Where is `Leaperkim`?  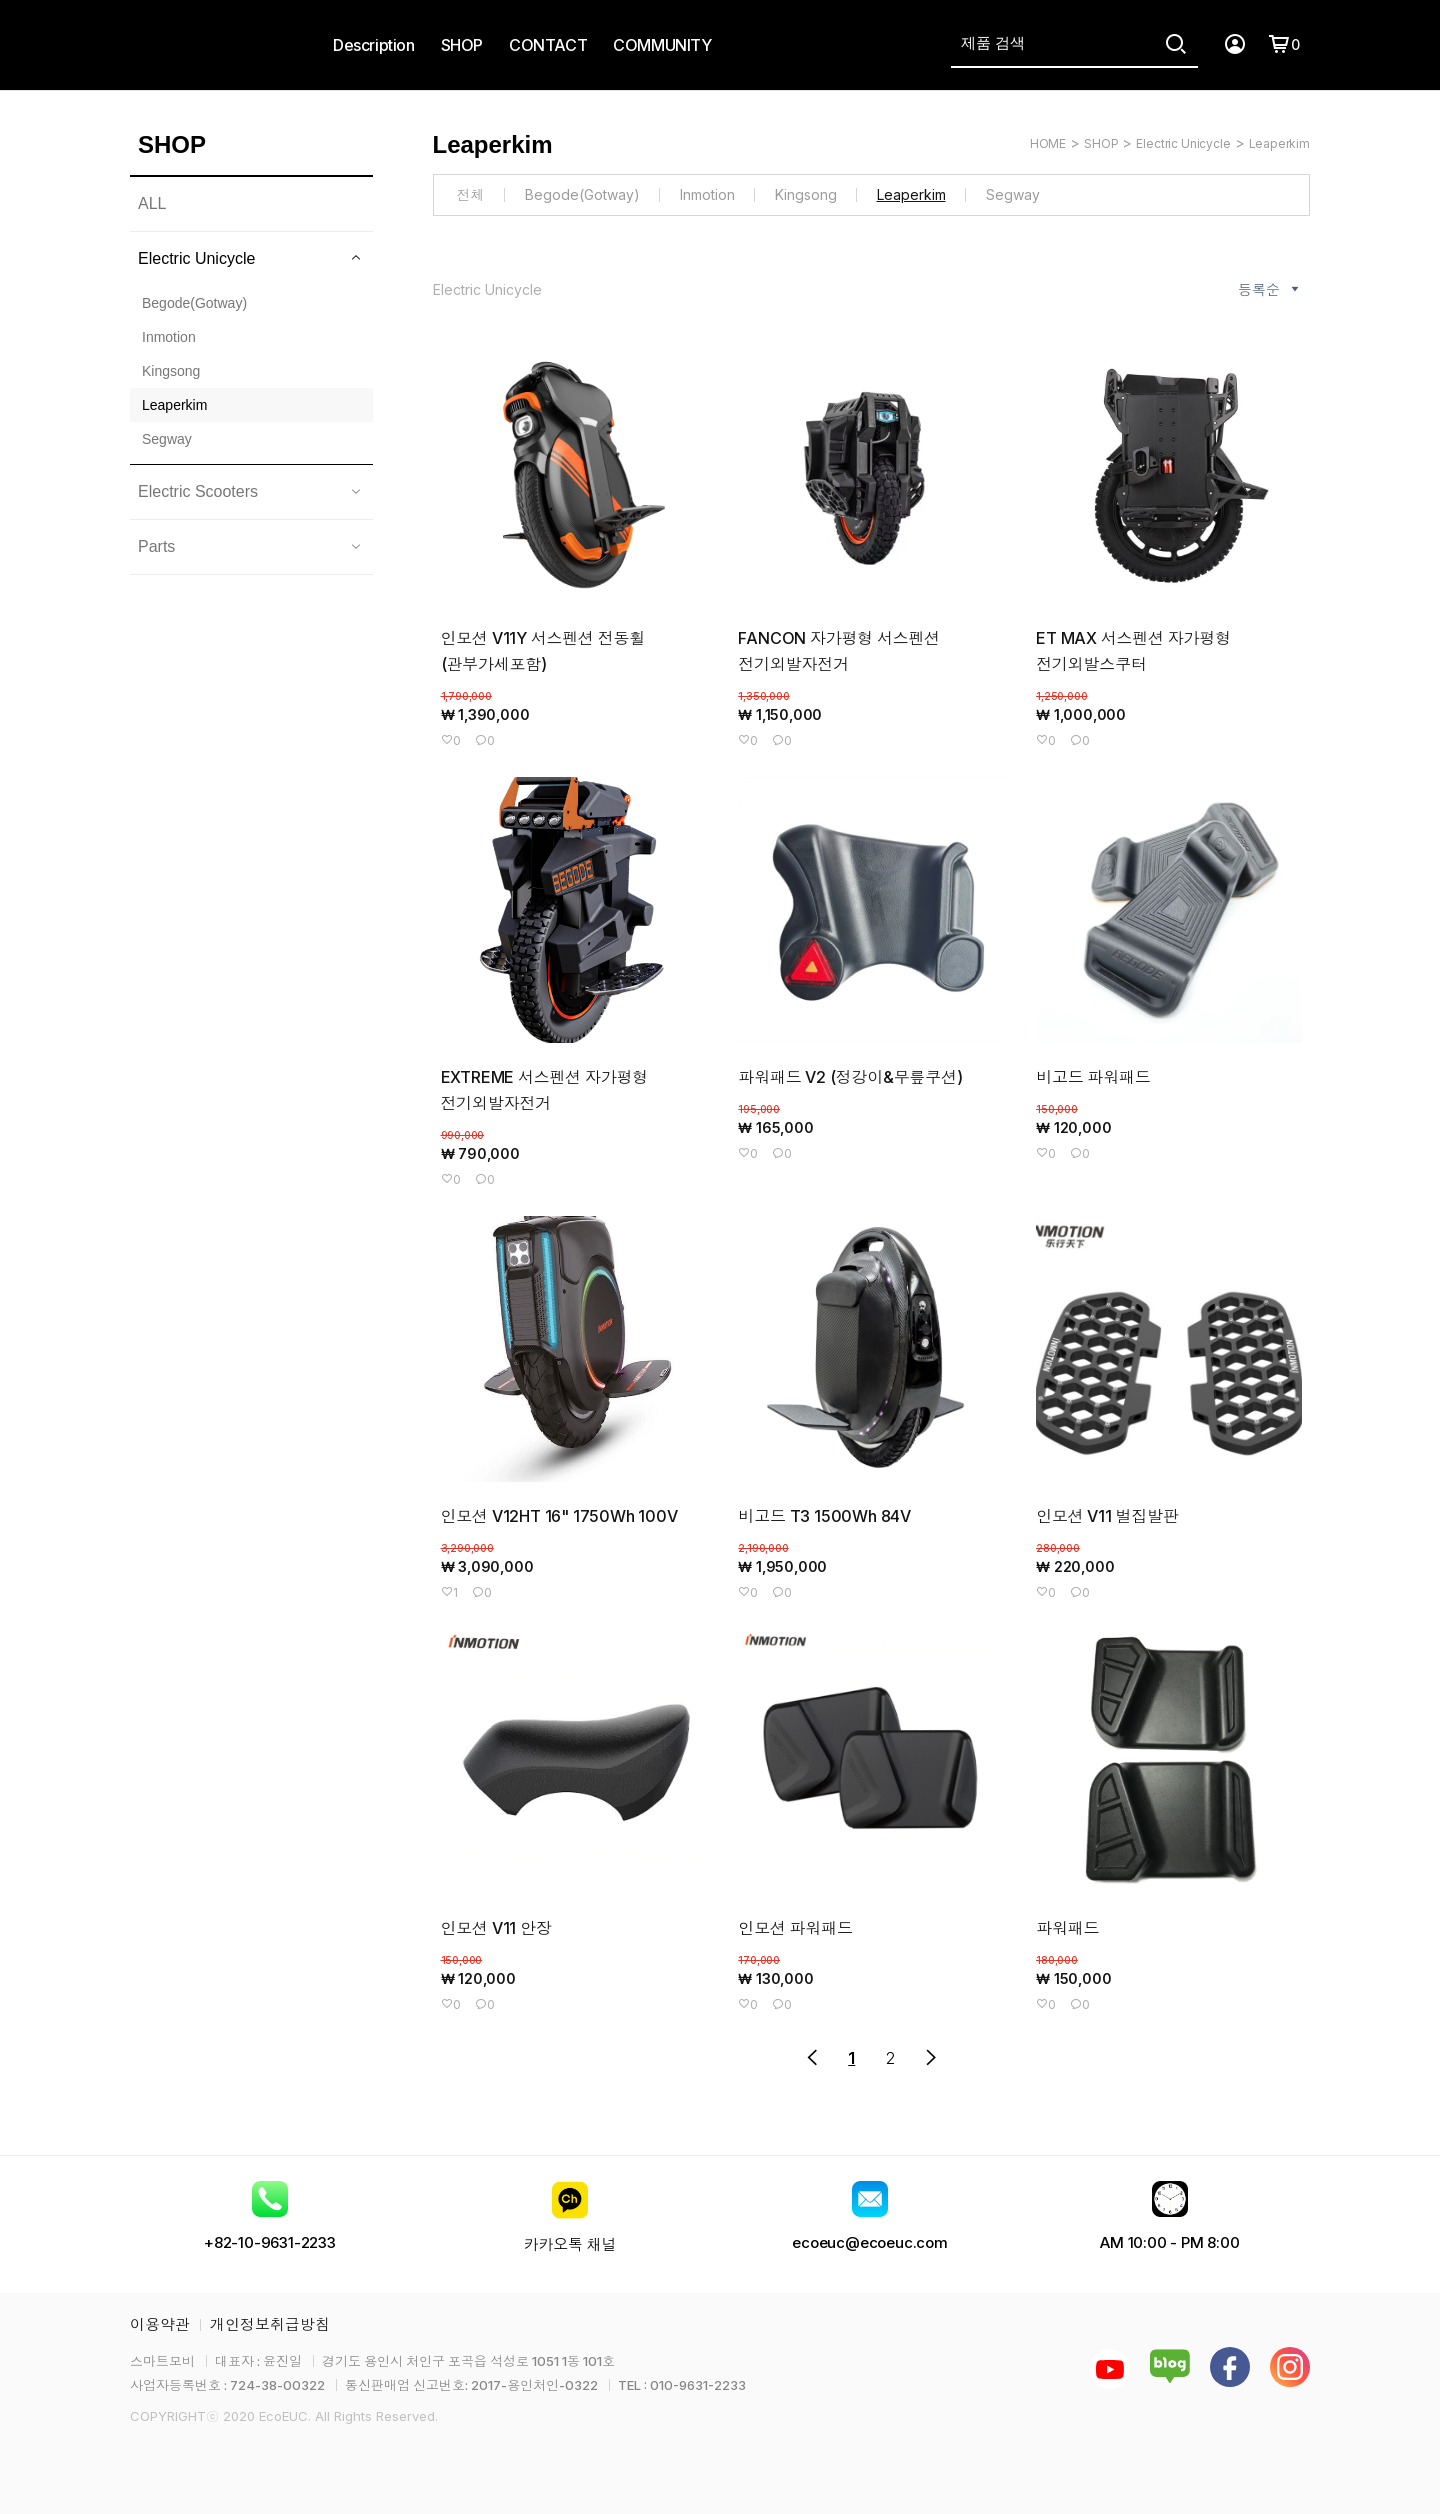 Leaperkim is located at coordinates (1279, 143).